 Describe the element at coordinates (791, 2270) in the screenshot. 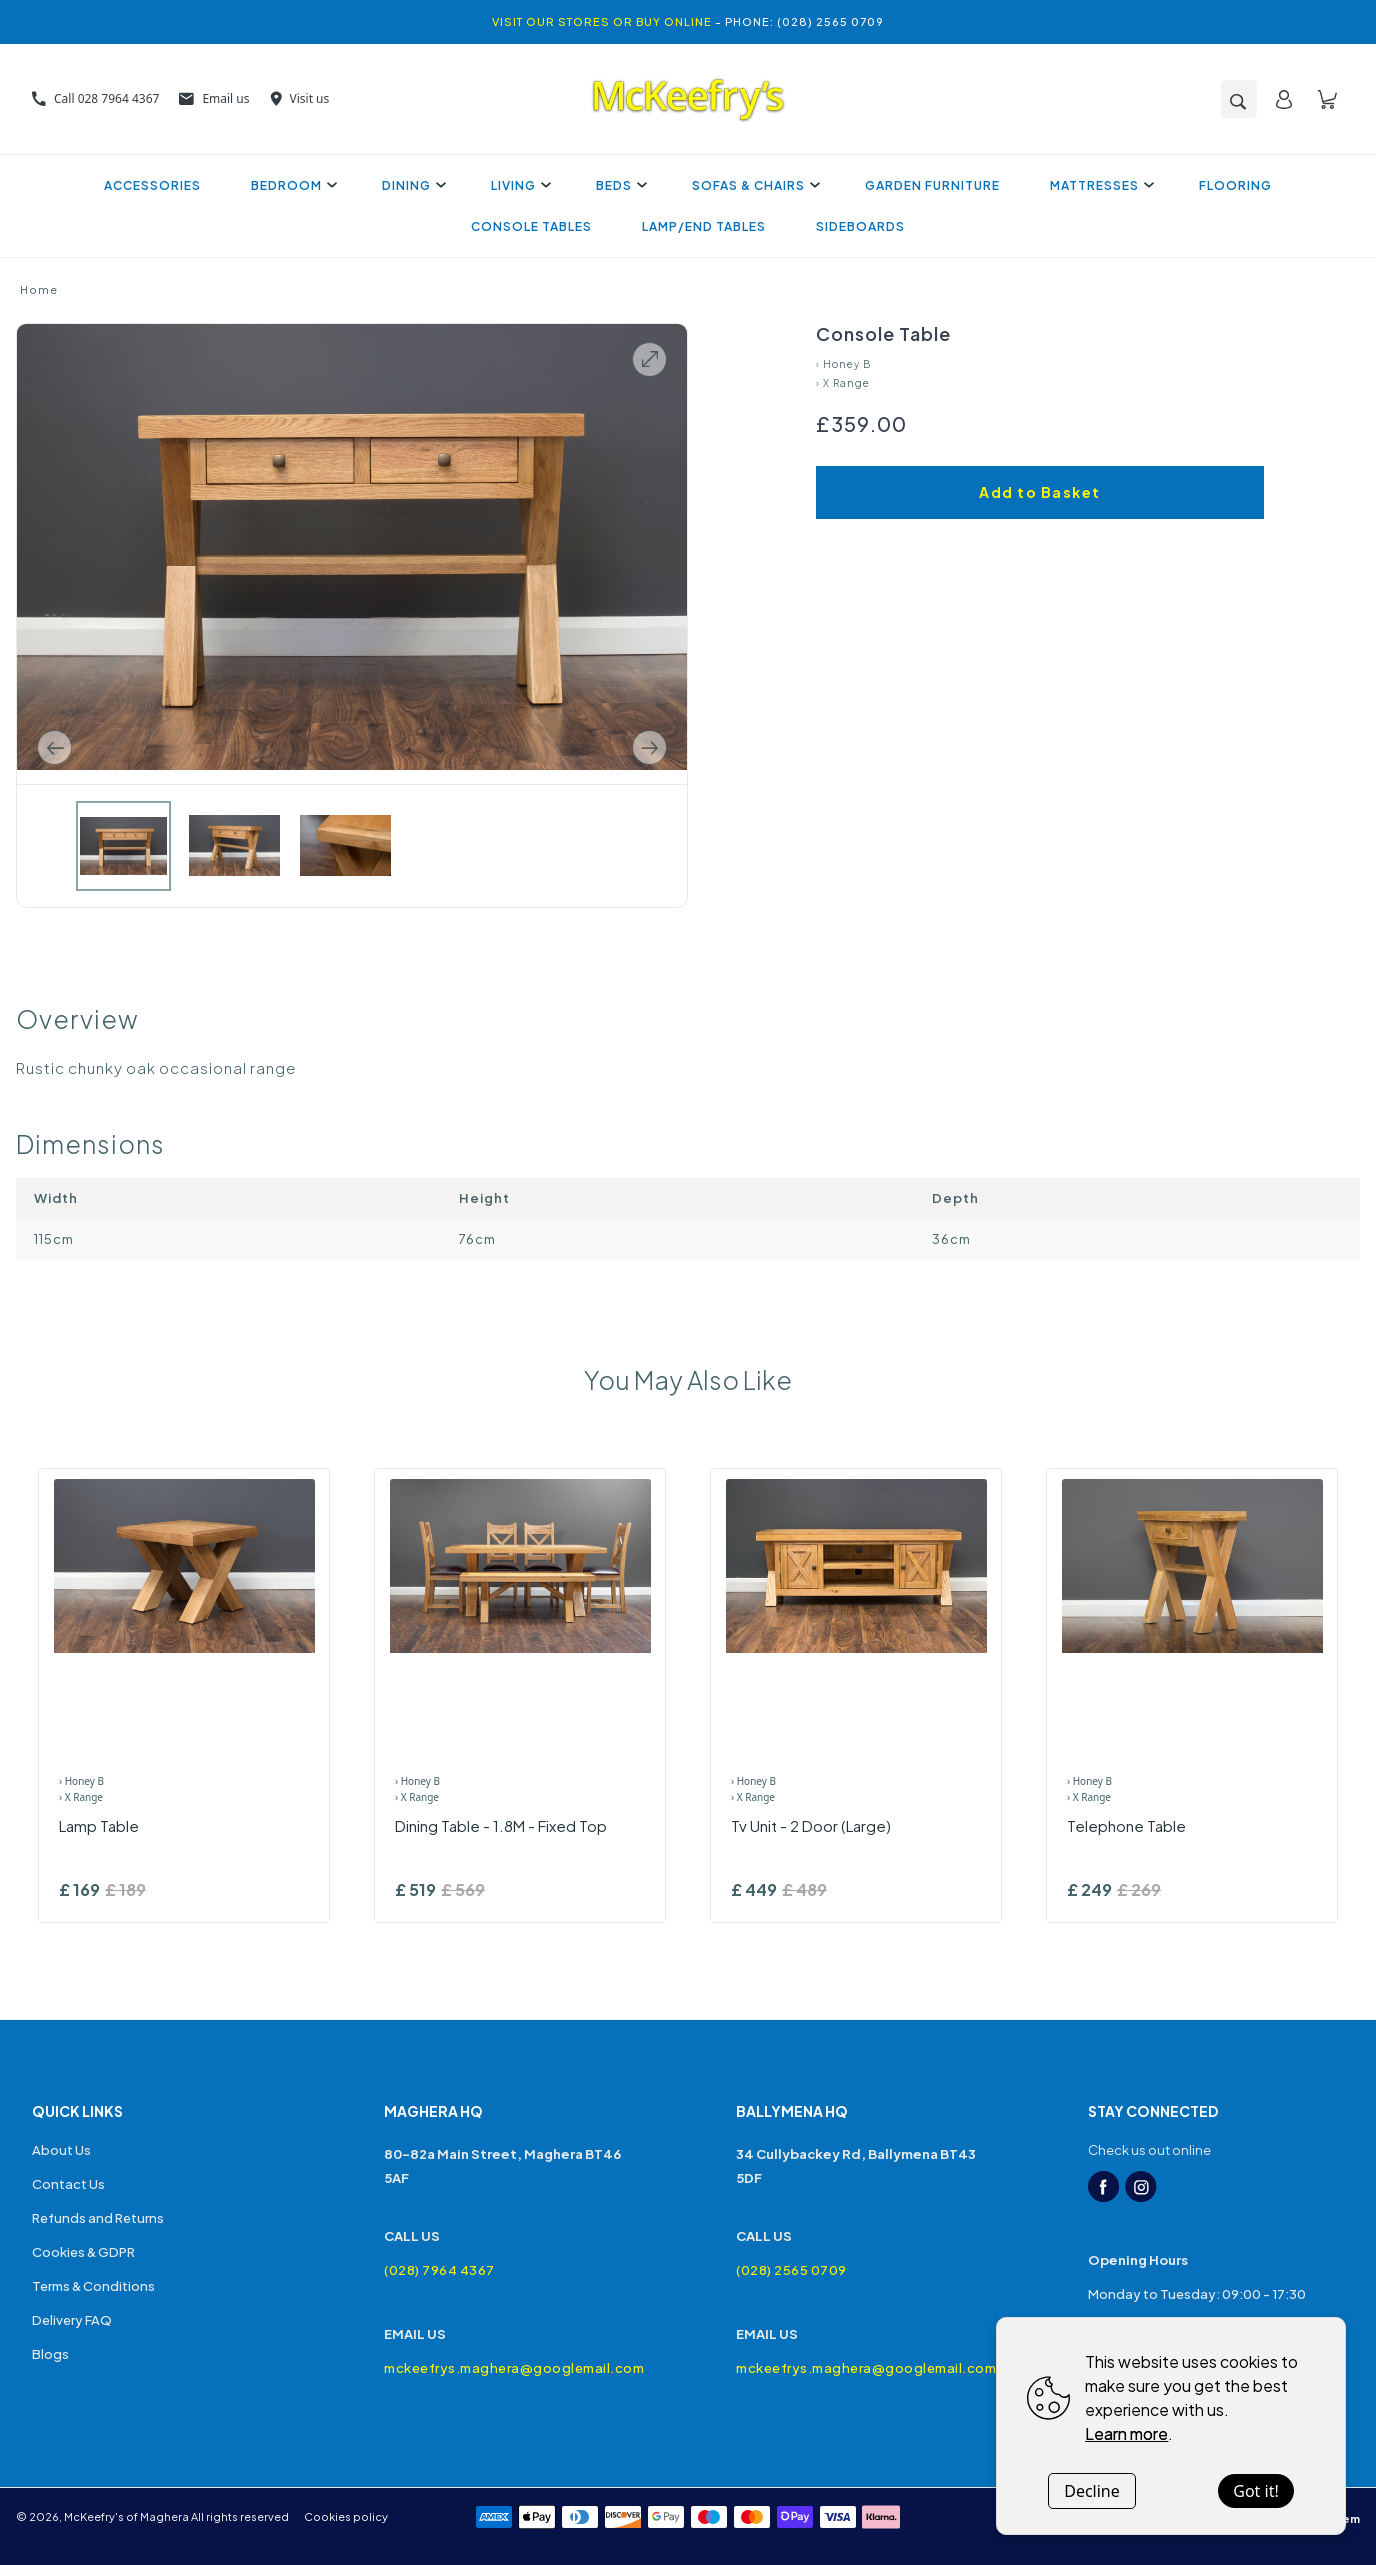

I see `(028) 2565 0709` at that location.